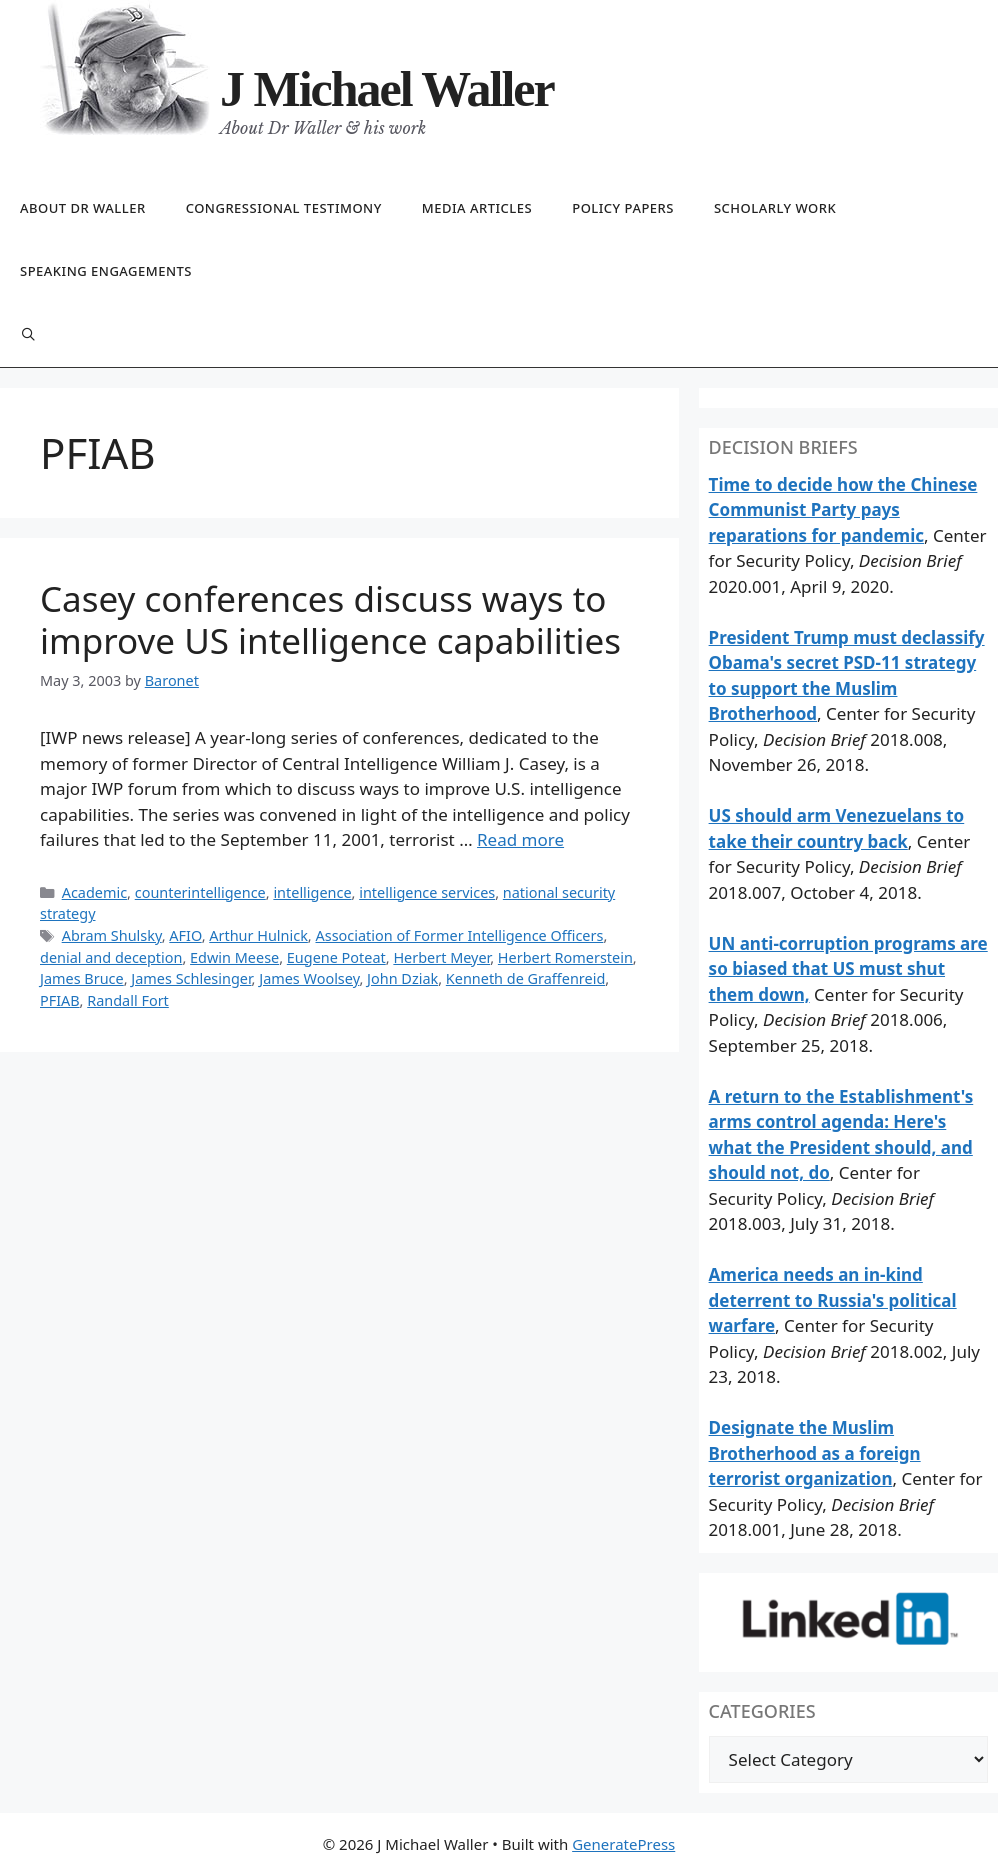 The width and height of the screenshot is (998, 1875). Describe the element at coordinates (312, 892) in the screenshot. I see `intelligence` at that location.